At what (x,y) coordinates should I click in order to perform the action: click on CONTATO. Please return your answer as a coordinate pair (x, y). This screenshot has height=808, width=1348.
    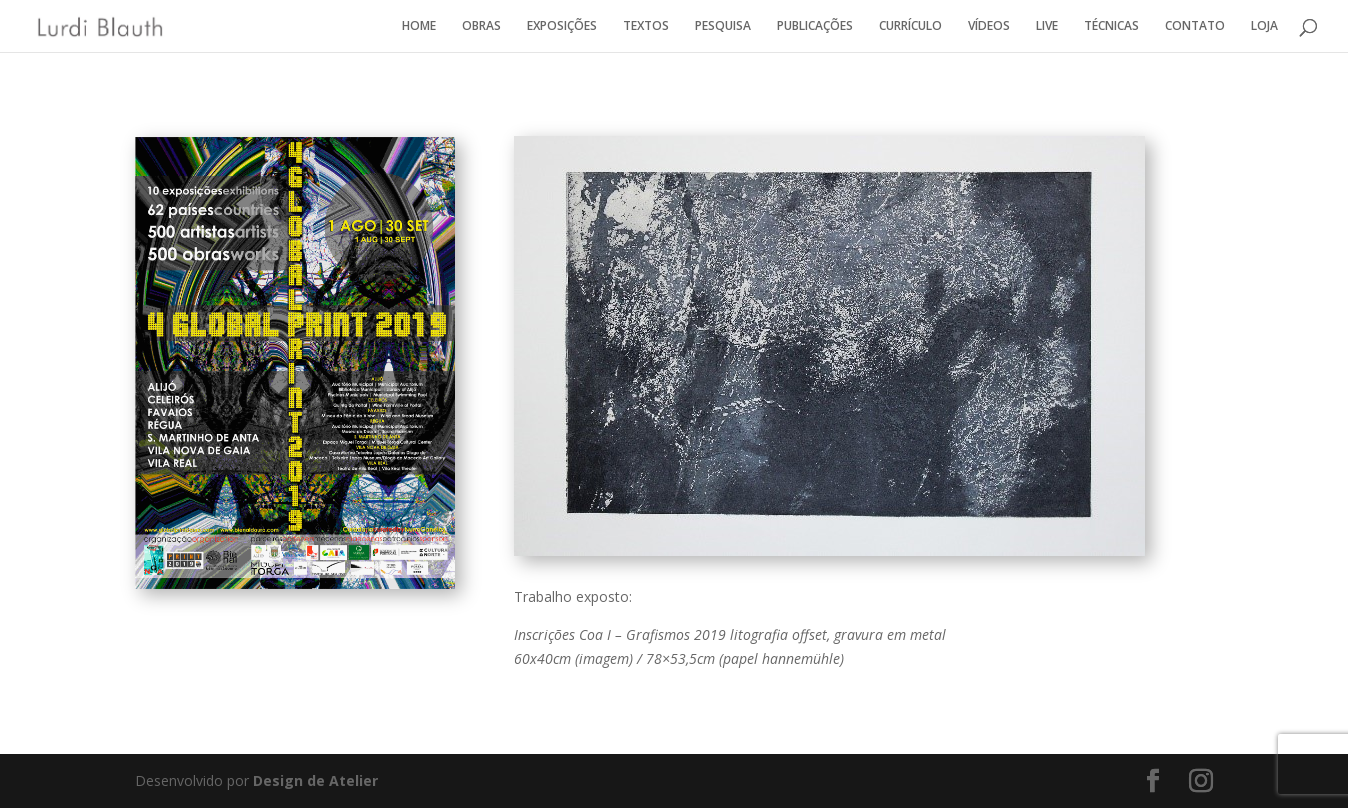
    Looking at the image, I should click on (1195, 26).